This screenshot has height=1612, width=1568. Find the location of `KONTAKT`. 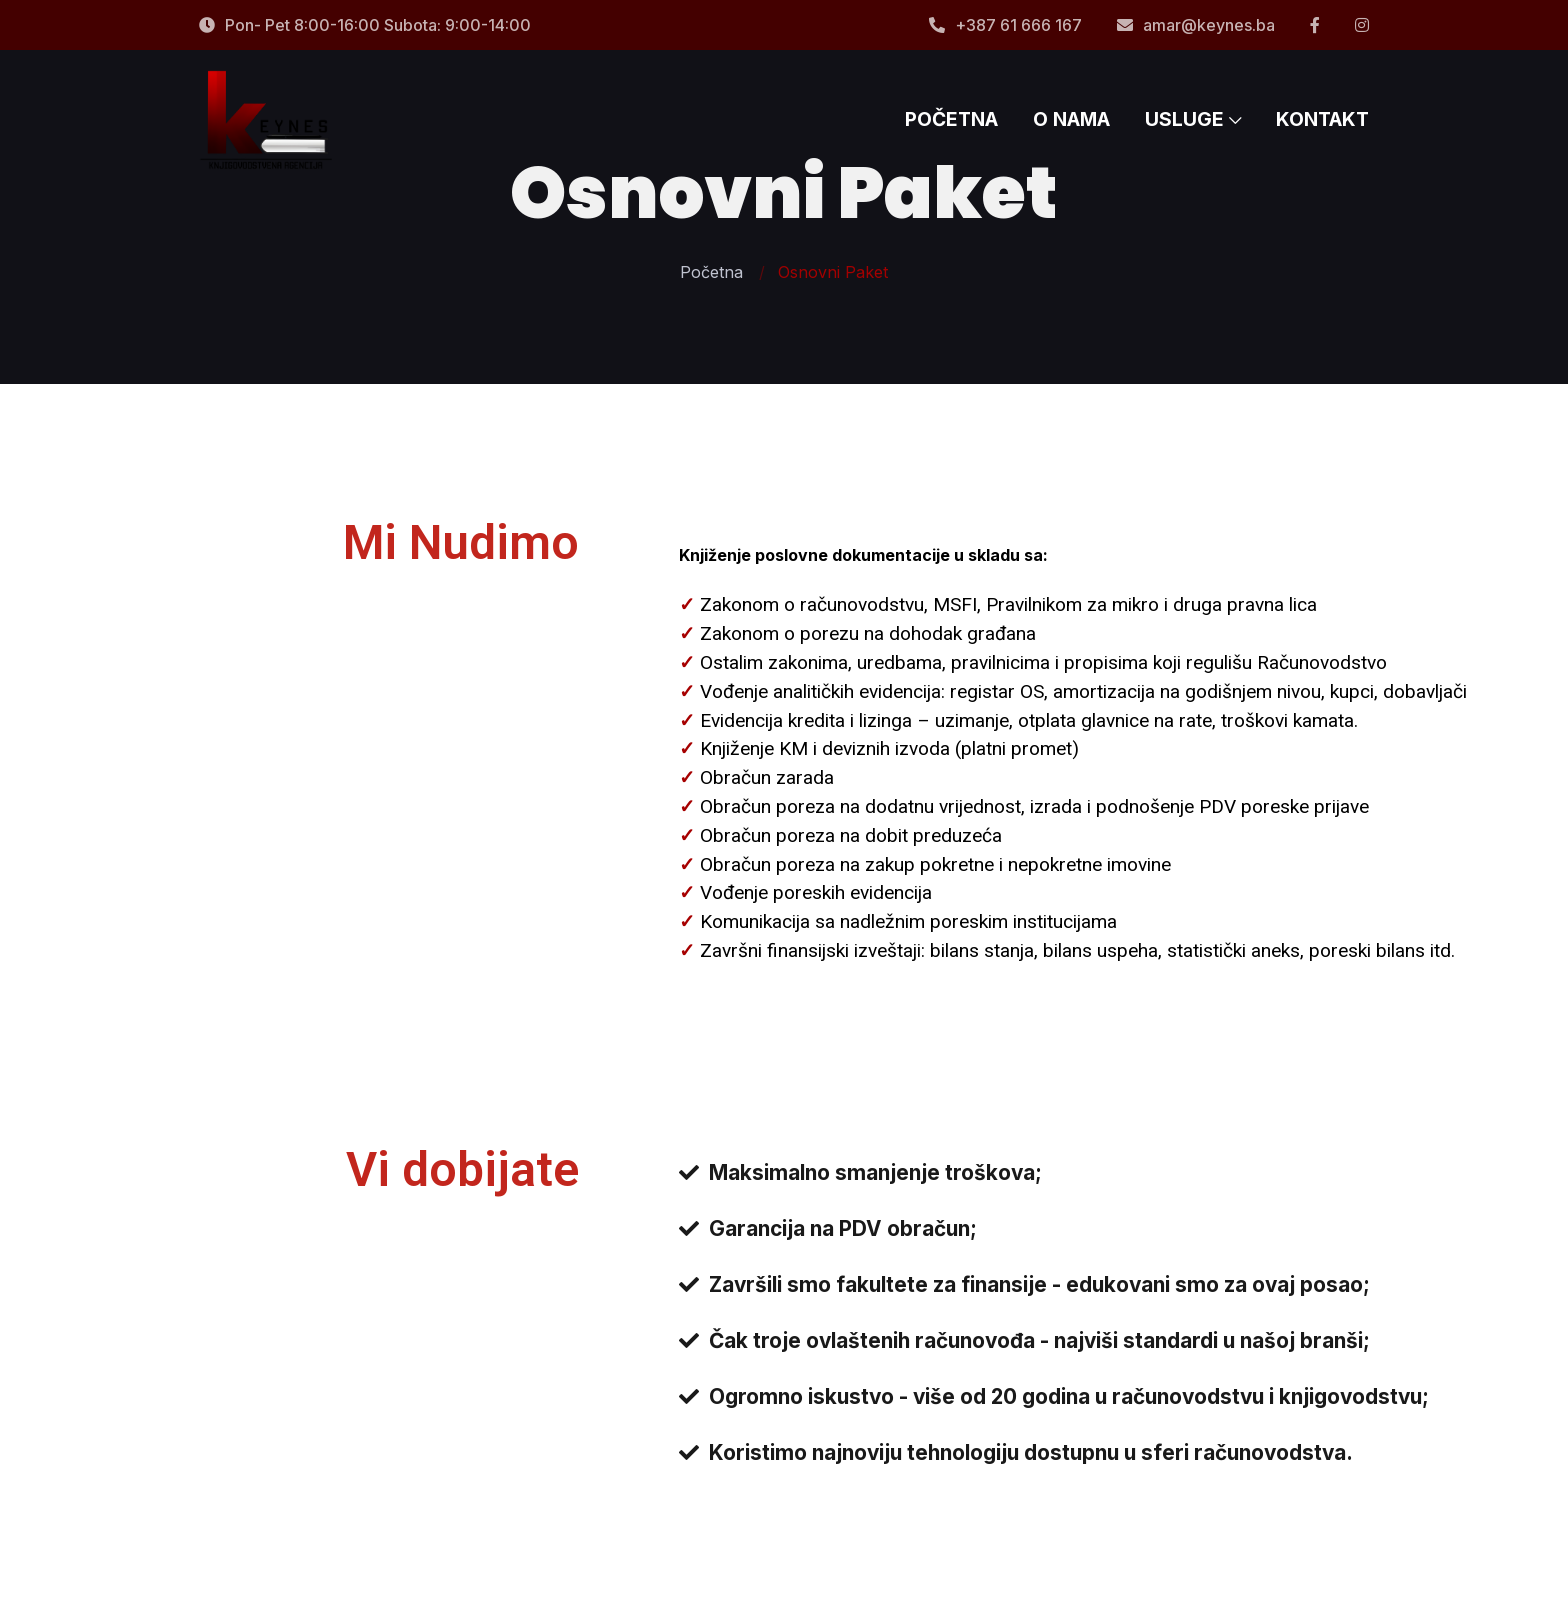

KONTAKT is located at coordinates (1322, 120).